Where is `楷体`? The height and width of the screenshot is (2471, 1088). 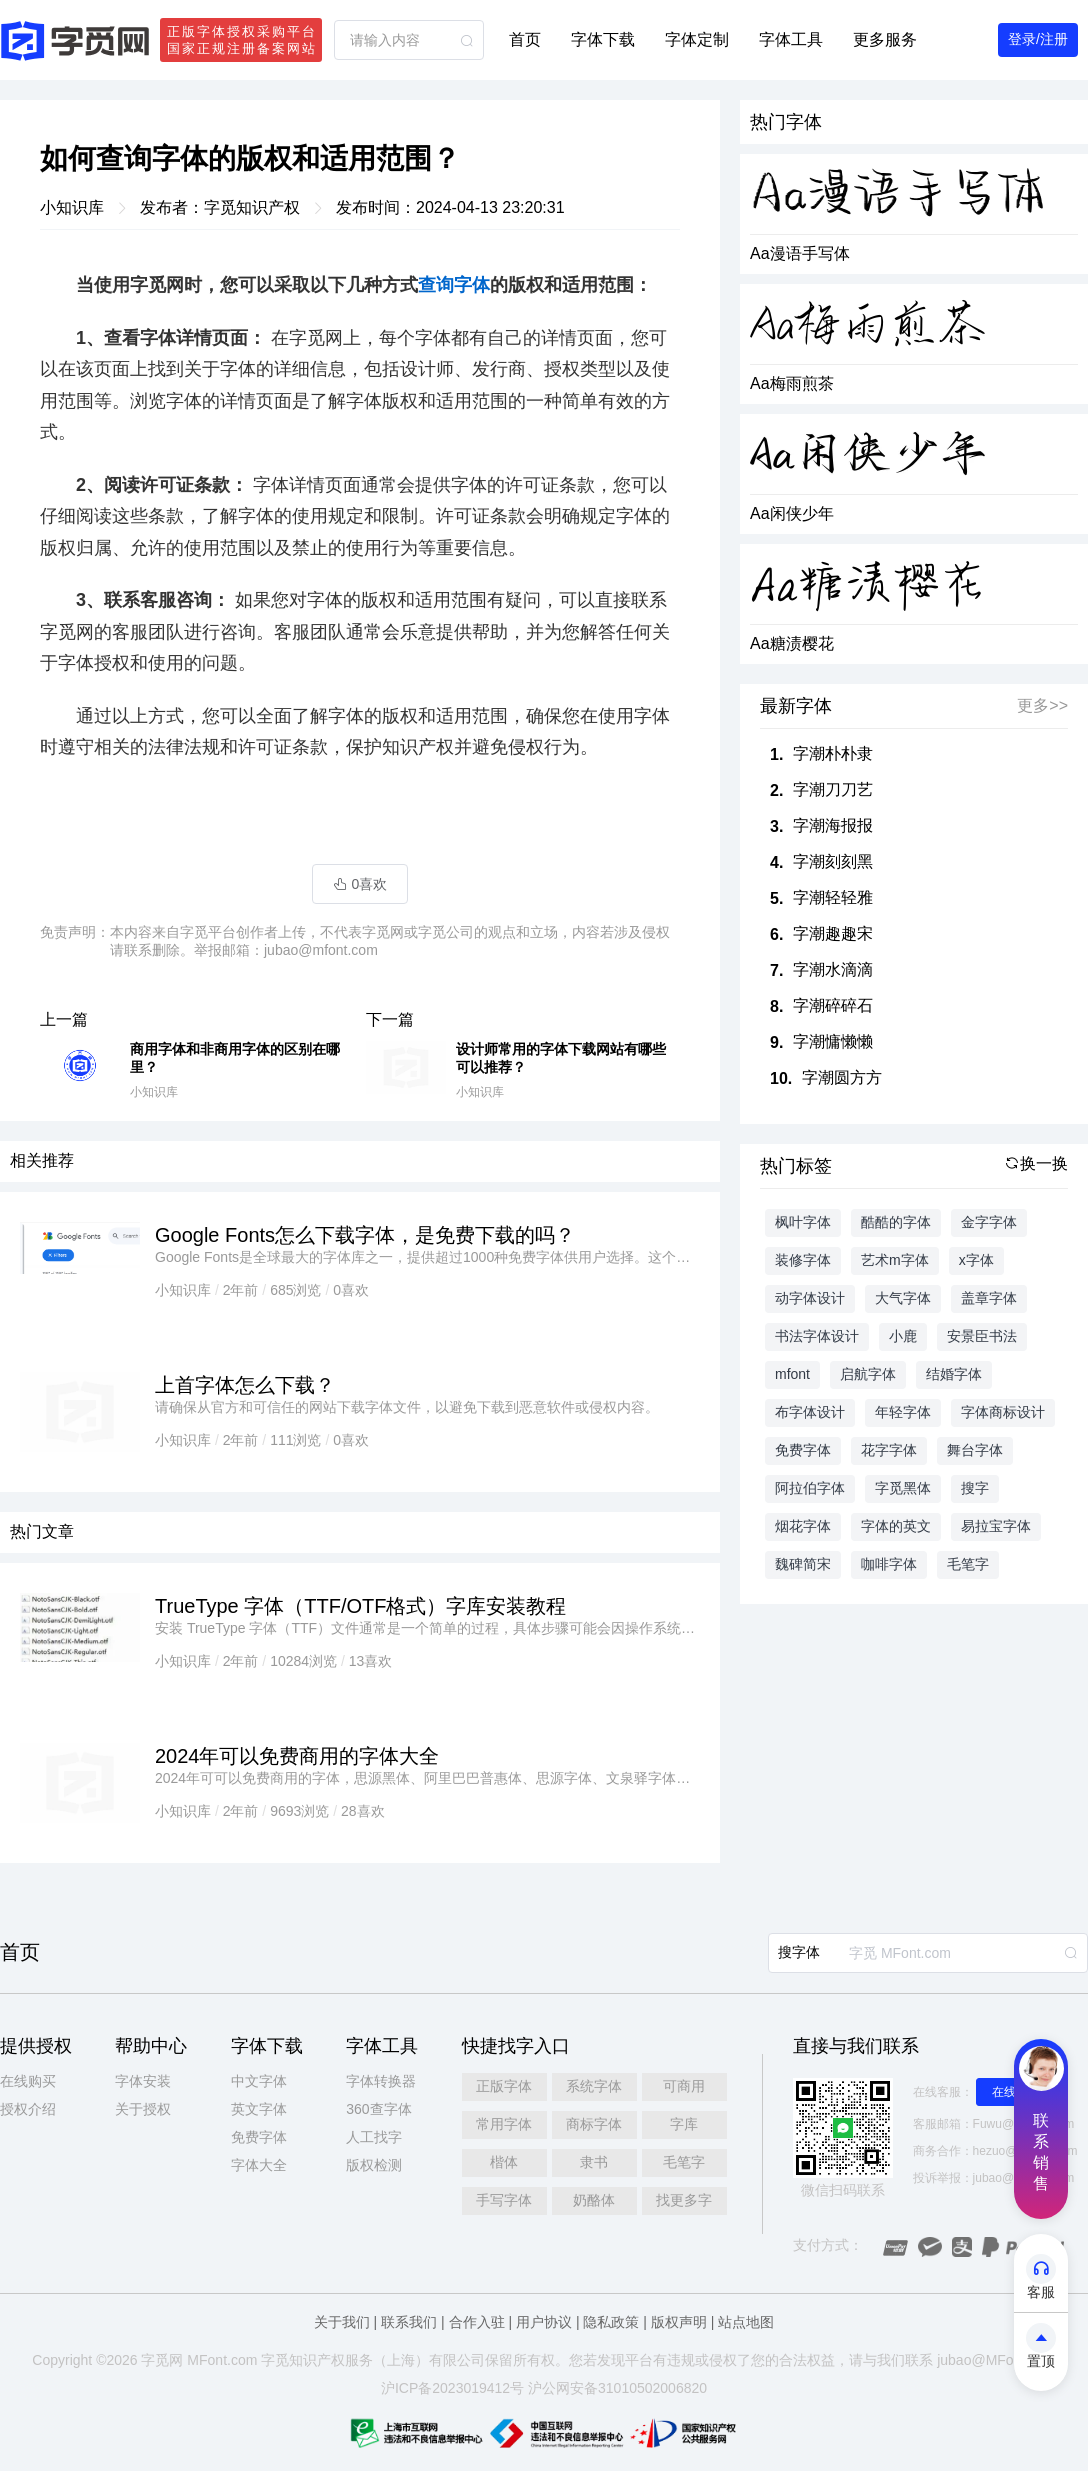
楷体 is located at coordinates (504, 2162).